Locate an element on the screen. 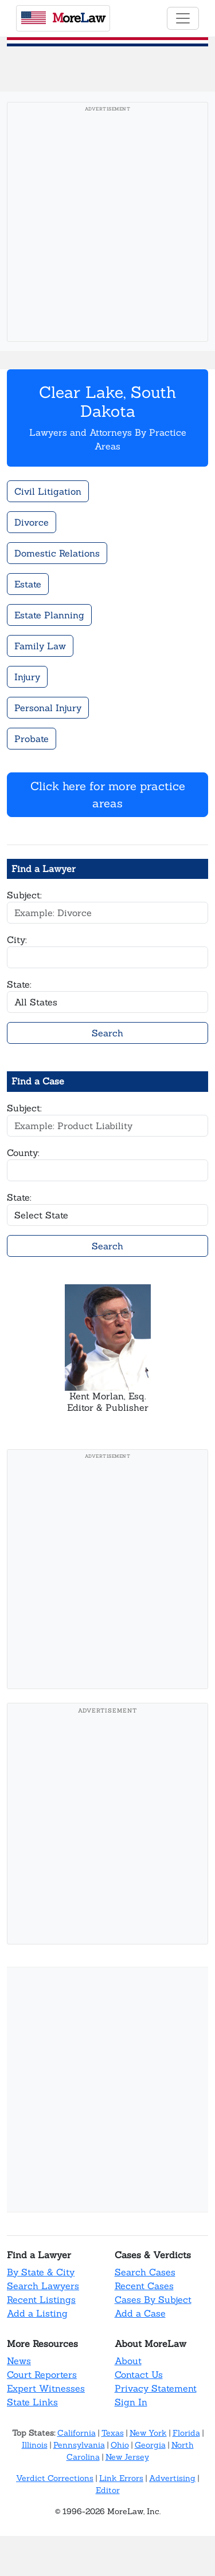 The width and height of the screenshot is (215, 2576). Click here for more practice areas is located at coordinates (107, 794).